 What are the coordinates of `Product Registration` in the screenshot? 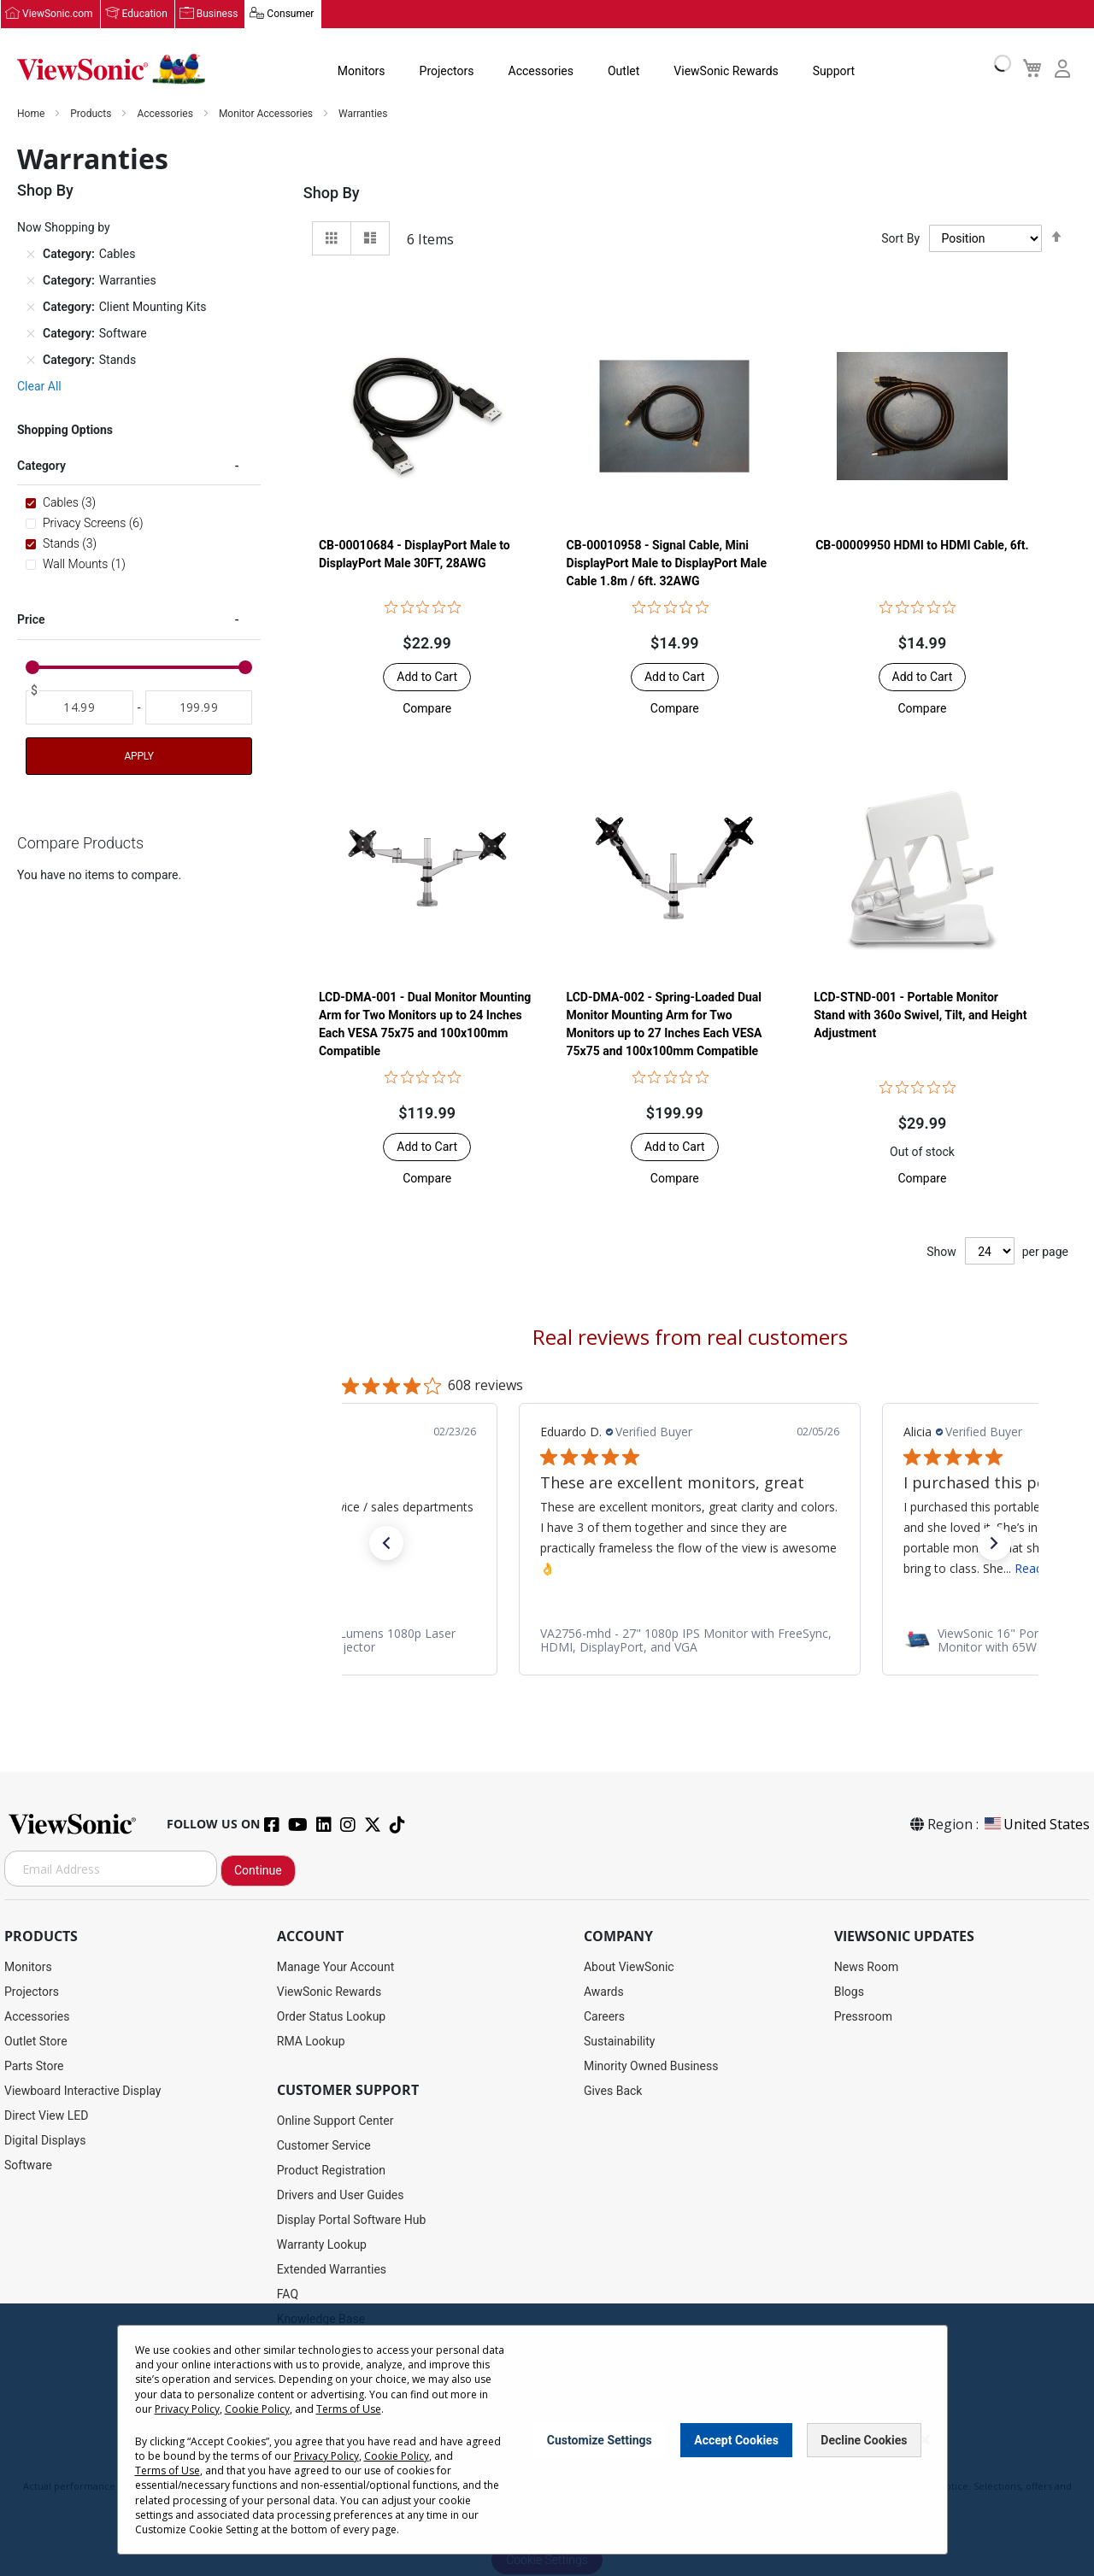 It's located at (331, 2171).